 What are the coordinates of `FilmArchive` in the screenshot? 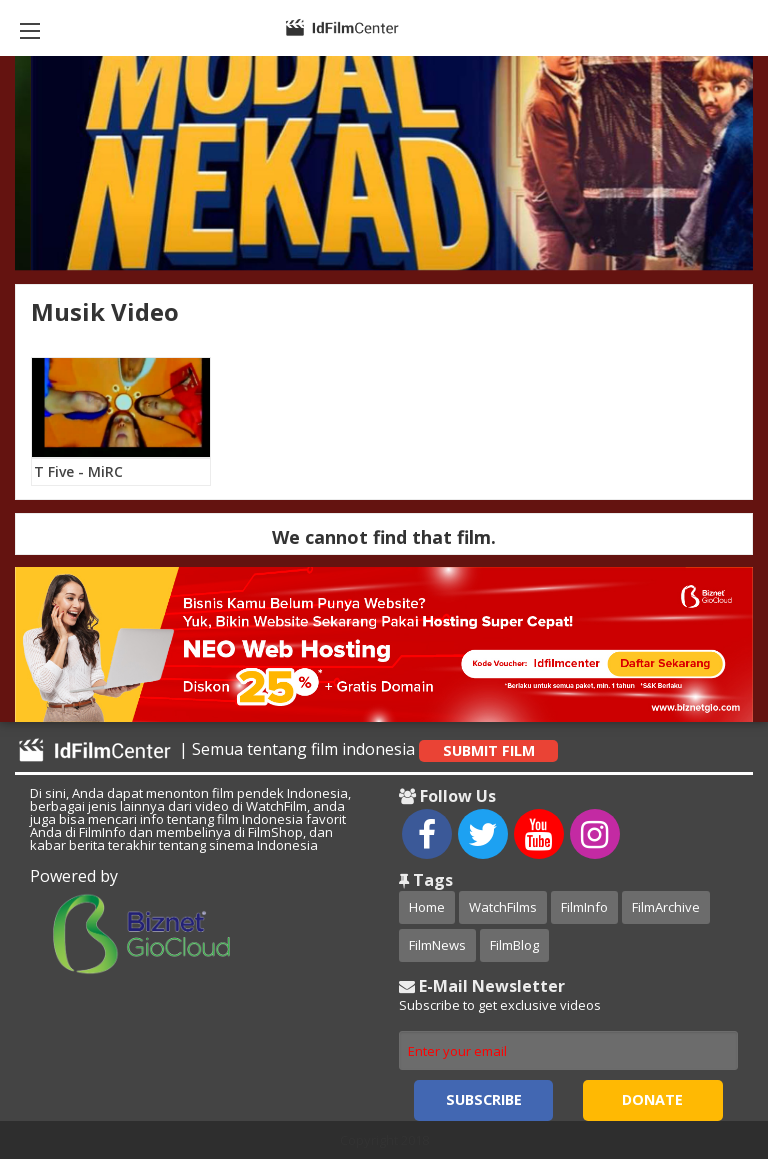 It's located at (666, 907).